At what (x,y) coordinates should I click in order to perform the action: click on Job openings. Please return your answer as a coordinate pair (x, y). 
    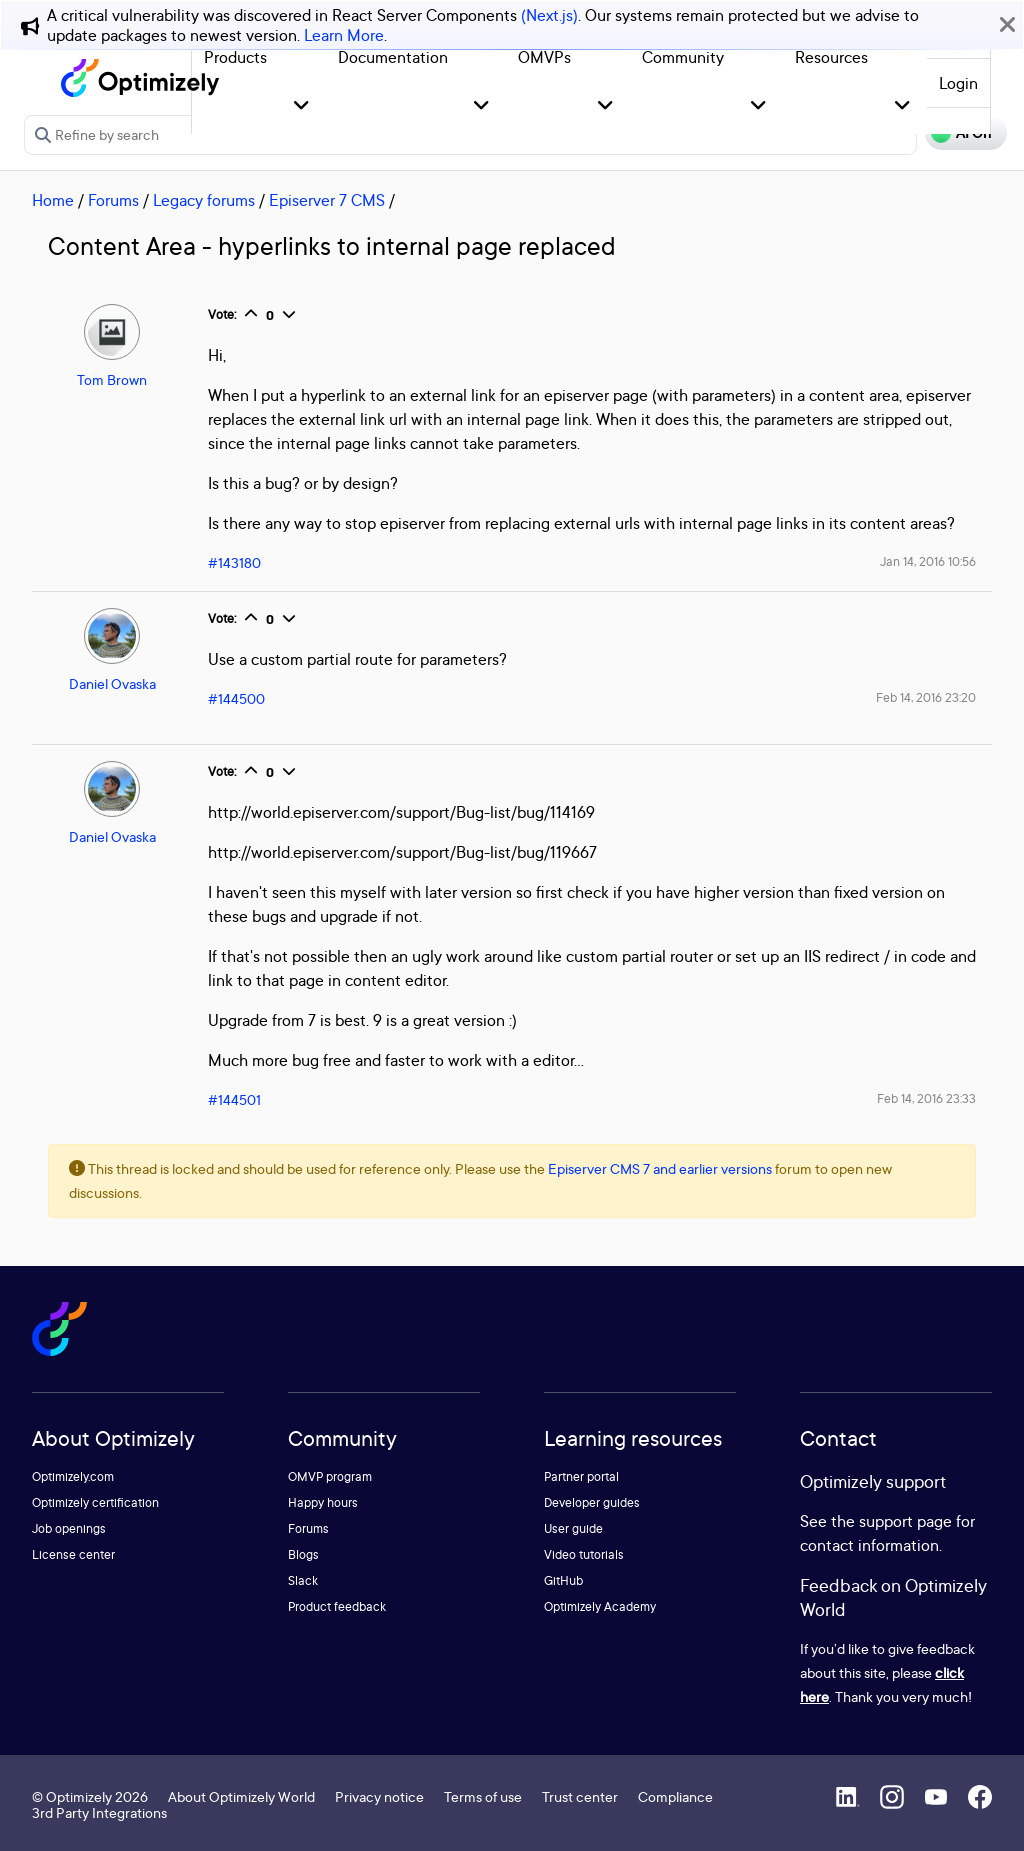
    Looking at the image, I should click on (69, 1528).